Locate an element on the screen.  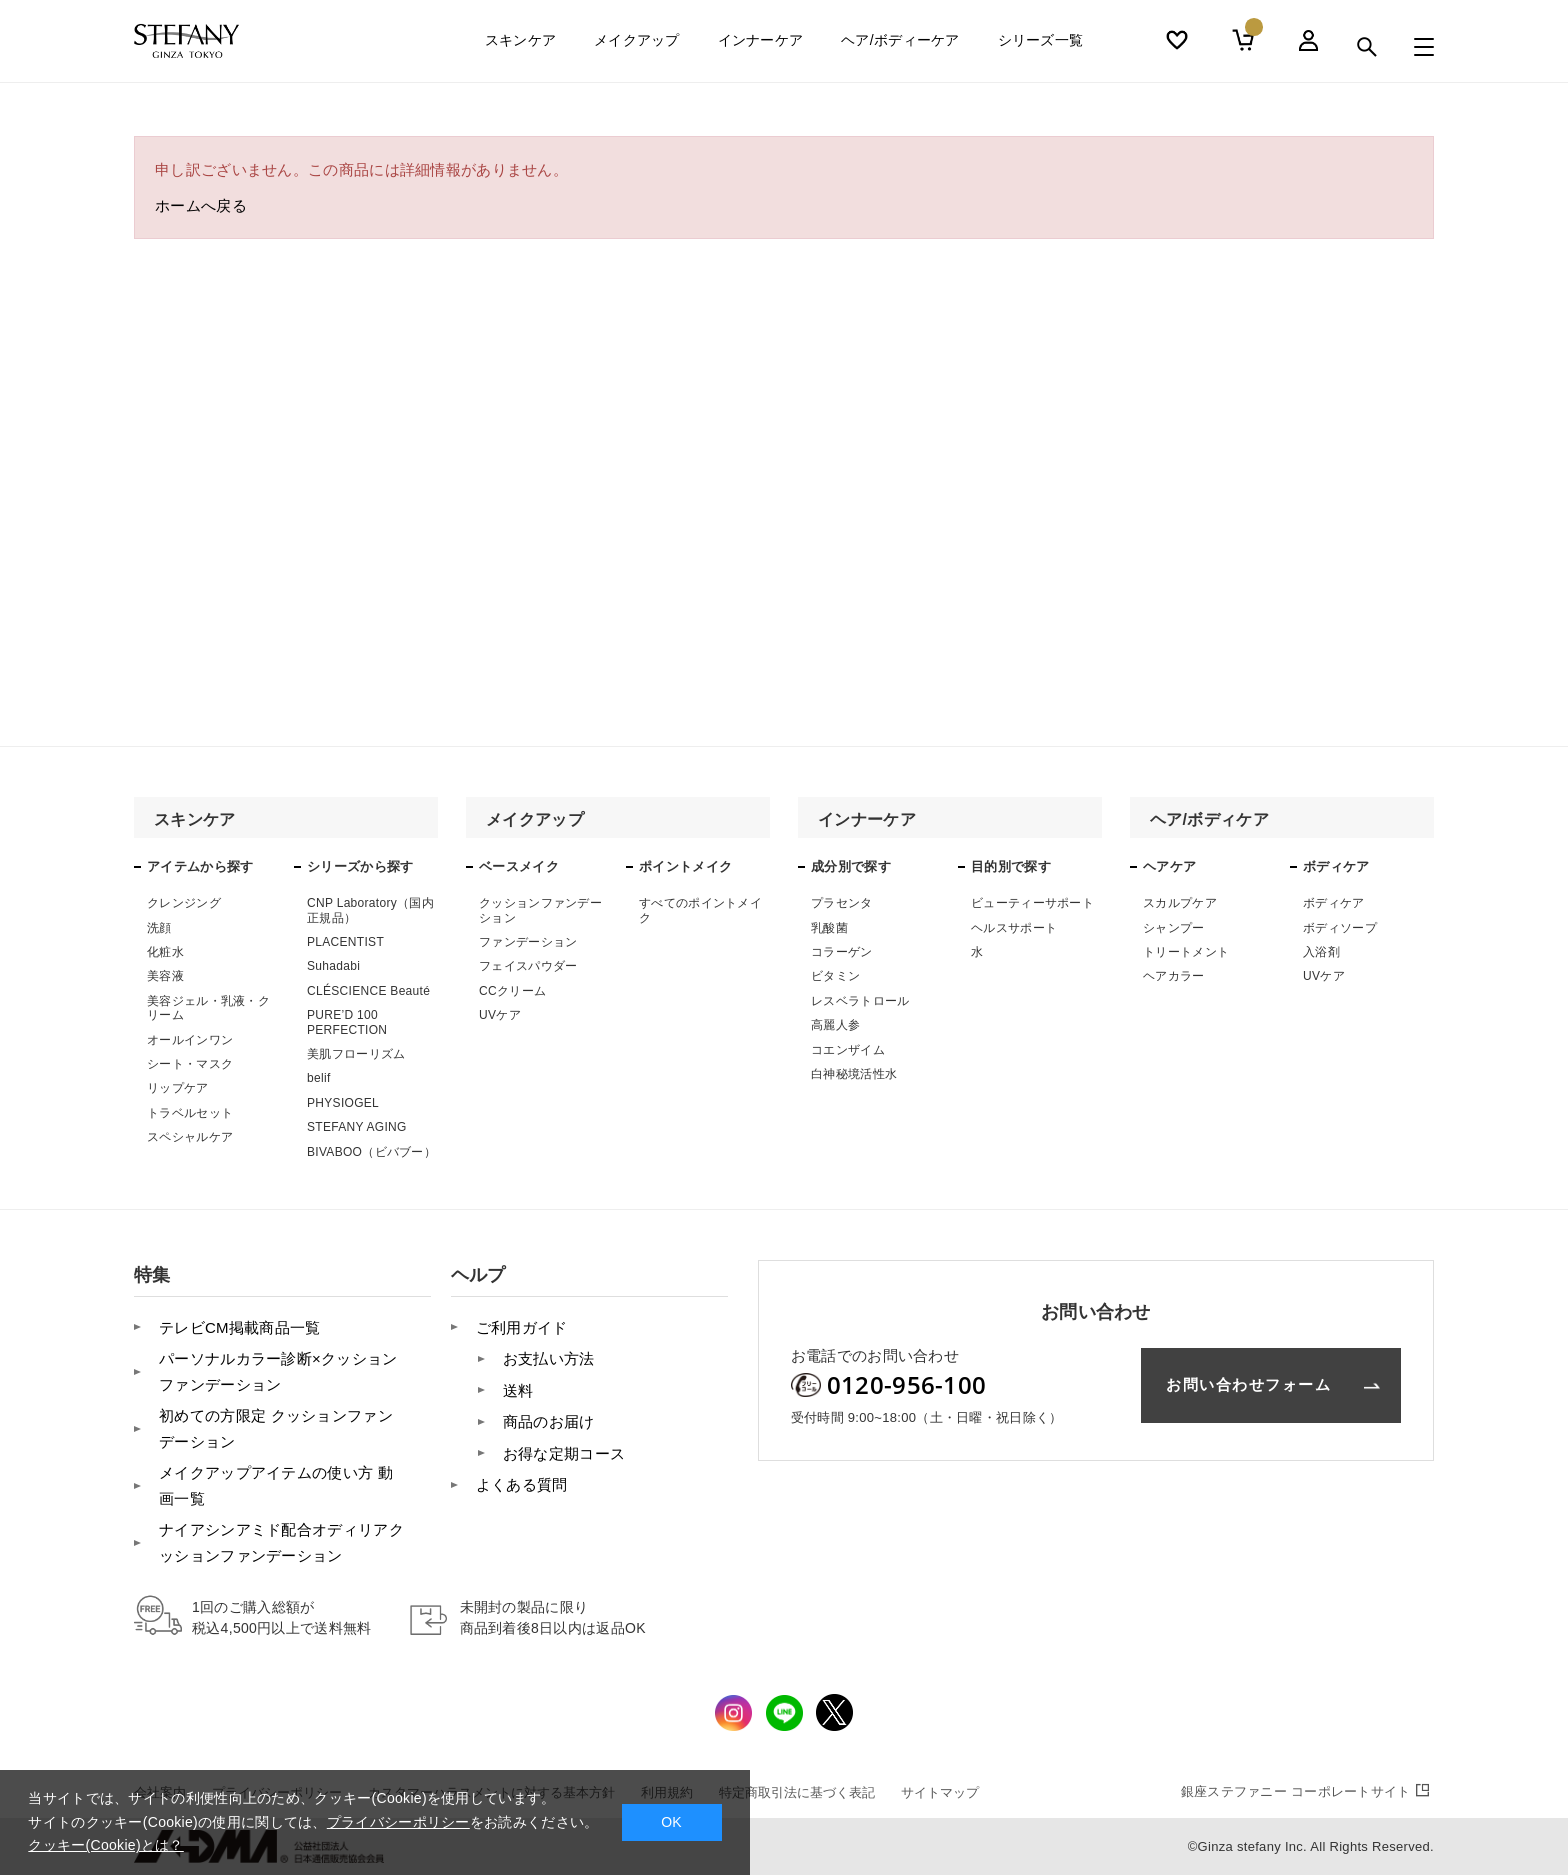
メイクアップ is located at coordinates (637, 47).